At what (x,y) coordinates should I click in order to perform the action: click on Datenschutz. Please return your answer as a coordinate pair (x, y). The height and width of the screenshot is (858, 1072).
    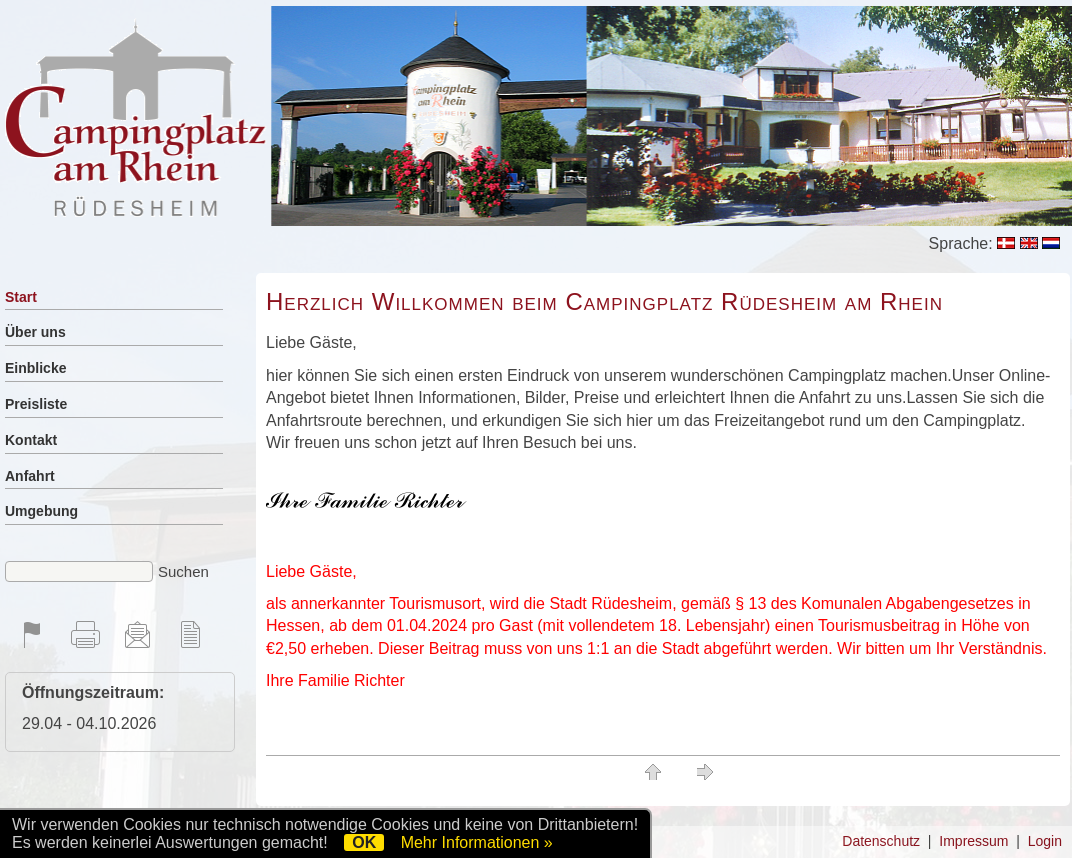
    Looking at the image, I should click on (881, 841).